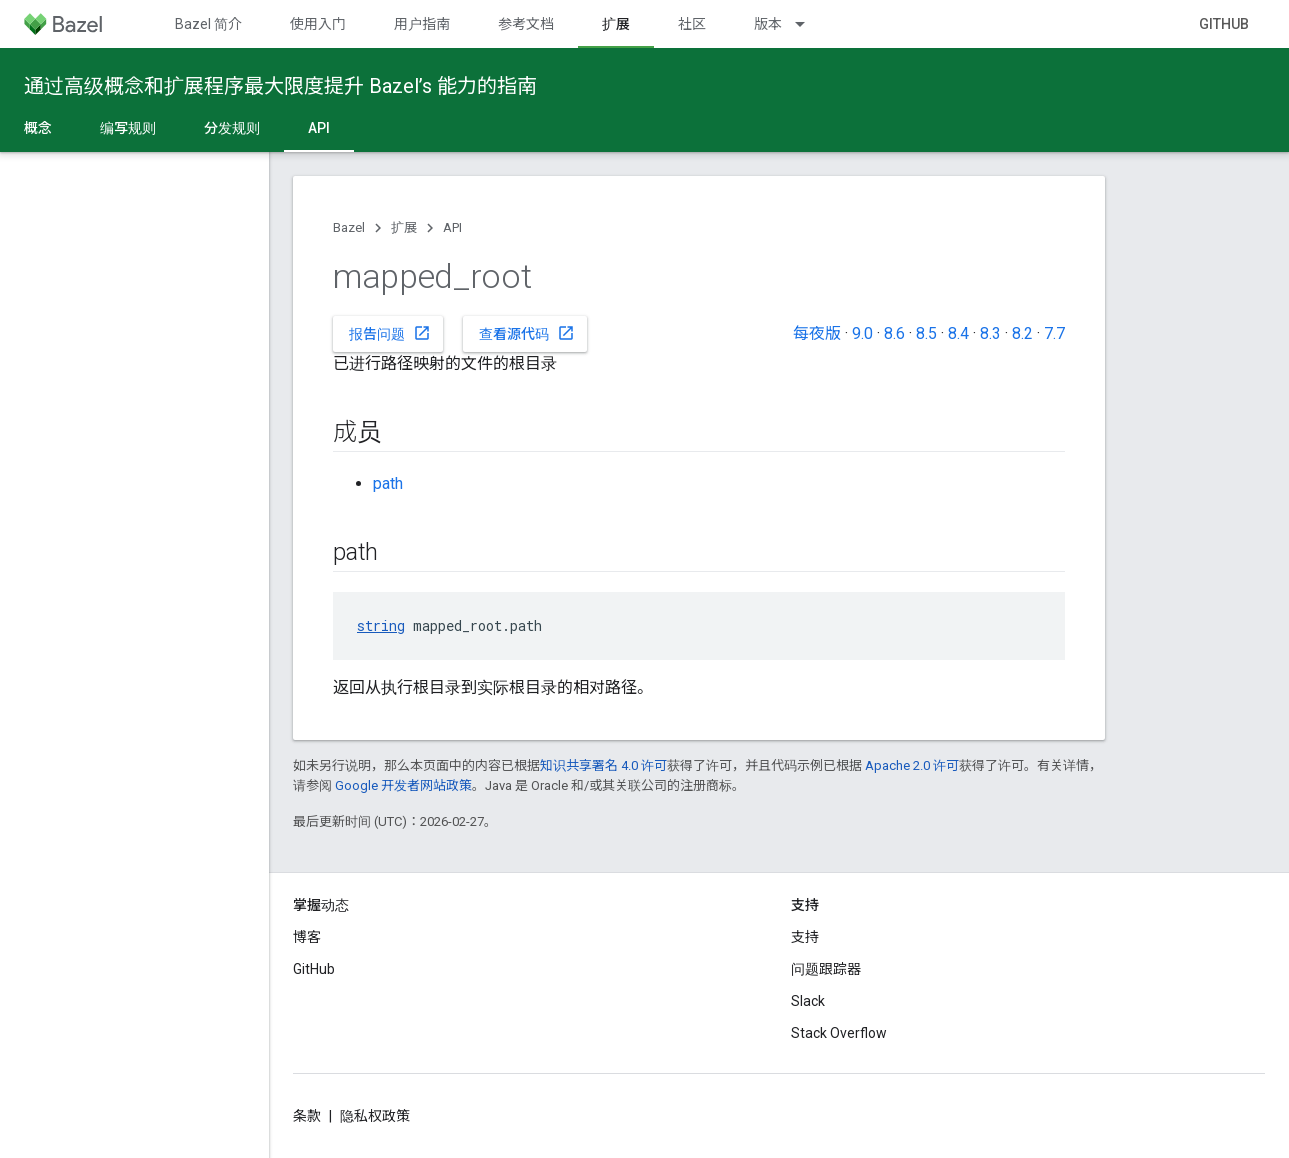 This screenshot has height=1158, width=1289. What do you see at coordinates (404, 227) in the screenshot?
I see `扩展` at bounding box center [404, 227].